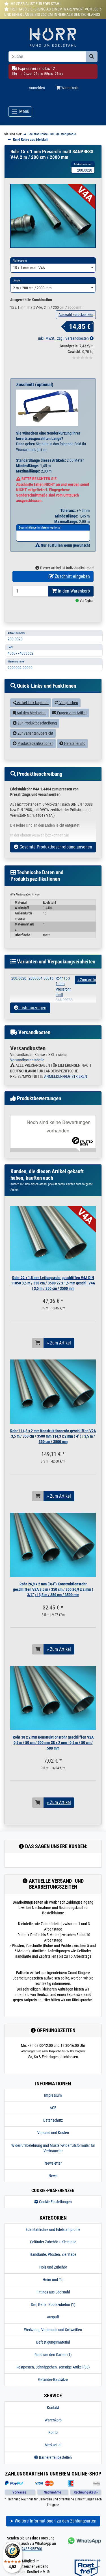 Image resolution: width=106 pixels, height=2576 pixels. I want to click on Herstellerinfo, so click(72, 754).